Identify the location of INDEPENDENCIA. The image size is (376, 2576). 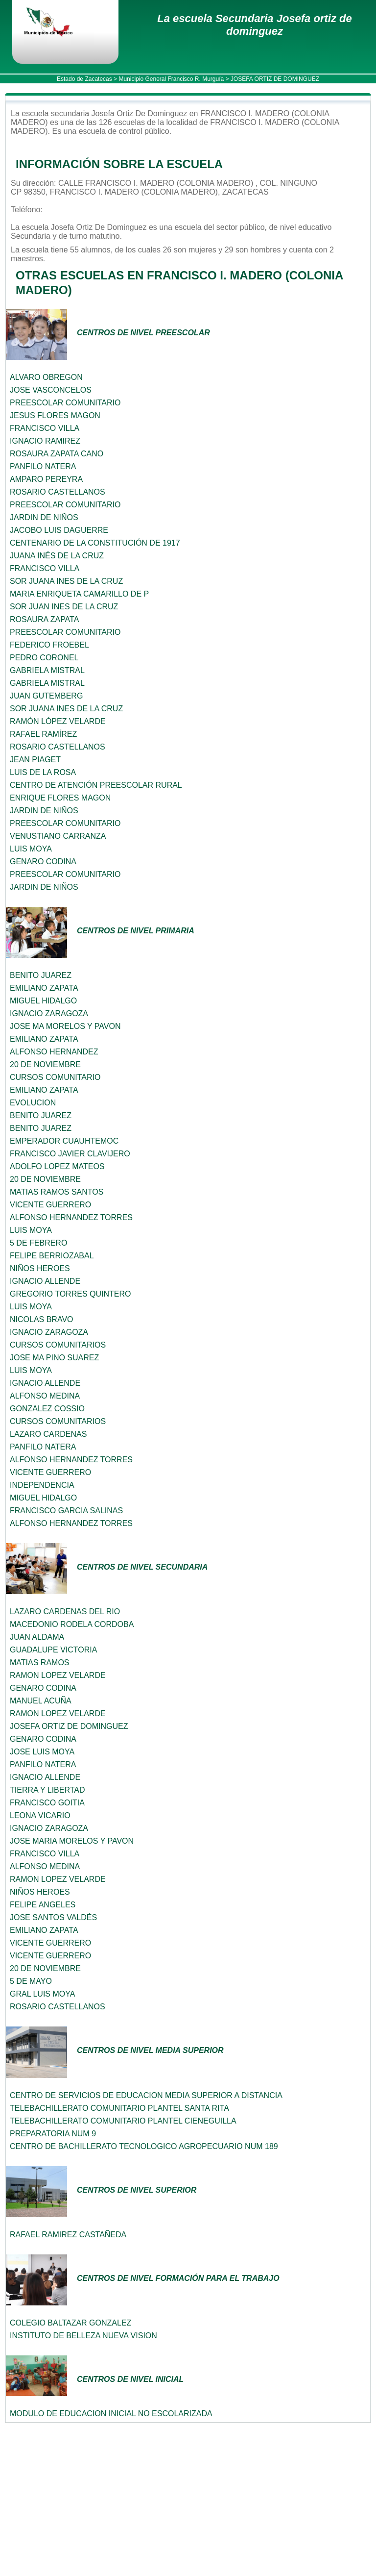
(42, 1485).